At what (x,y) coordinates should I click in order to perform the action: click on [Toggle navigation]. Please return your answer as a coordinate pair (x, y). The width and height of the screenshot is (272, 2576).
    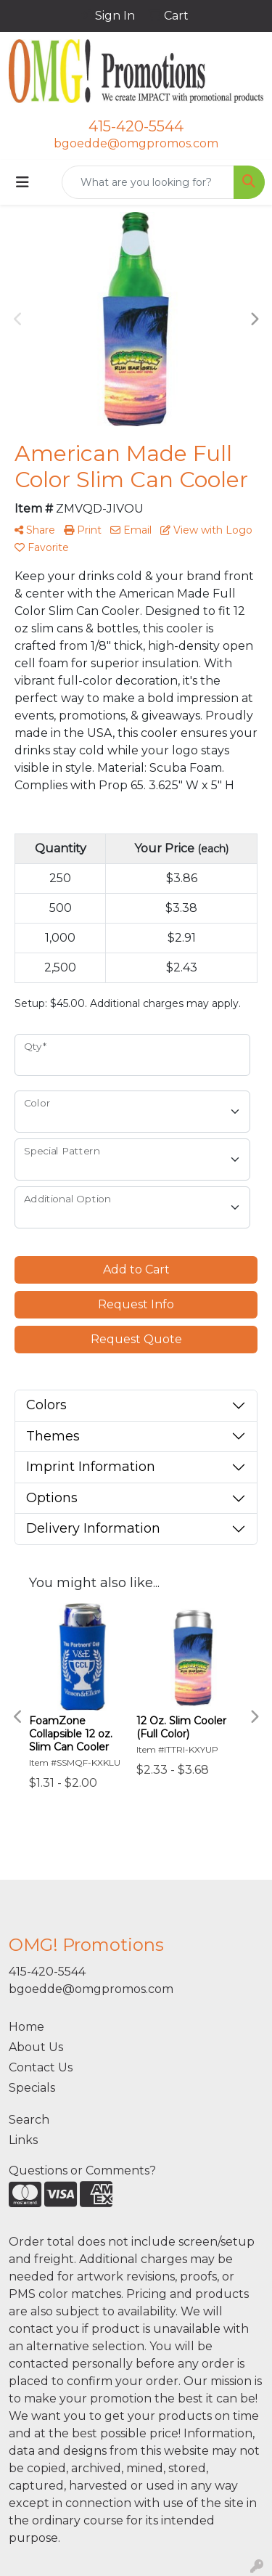
    Looking at the image, I should click on (22, 182).